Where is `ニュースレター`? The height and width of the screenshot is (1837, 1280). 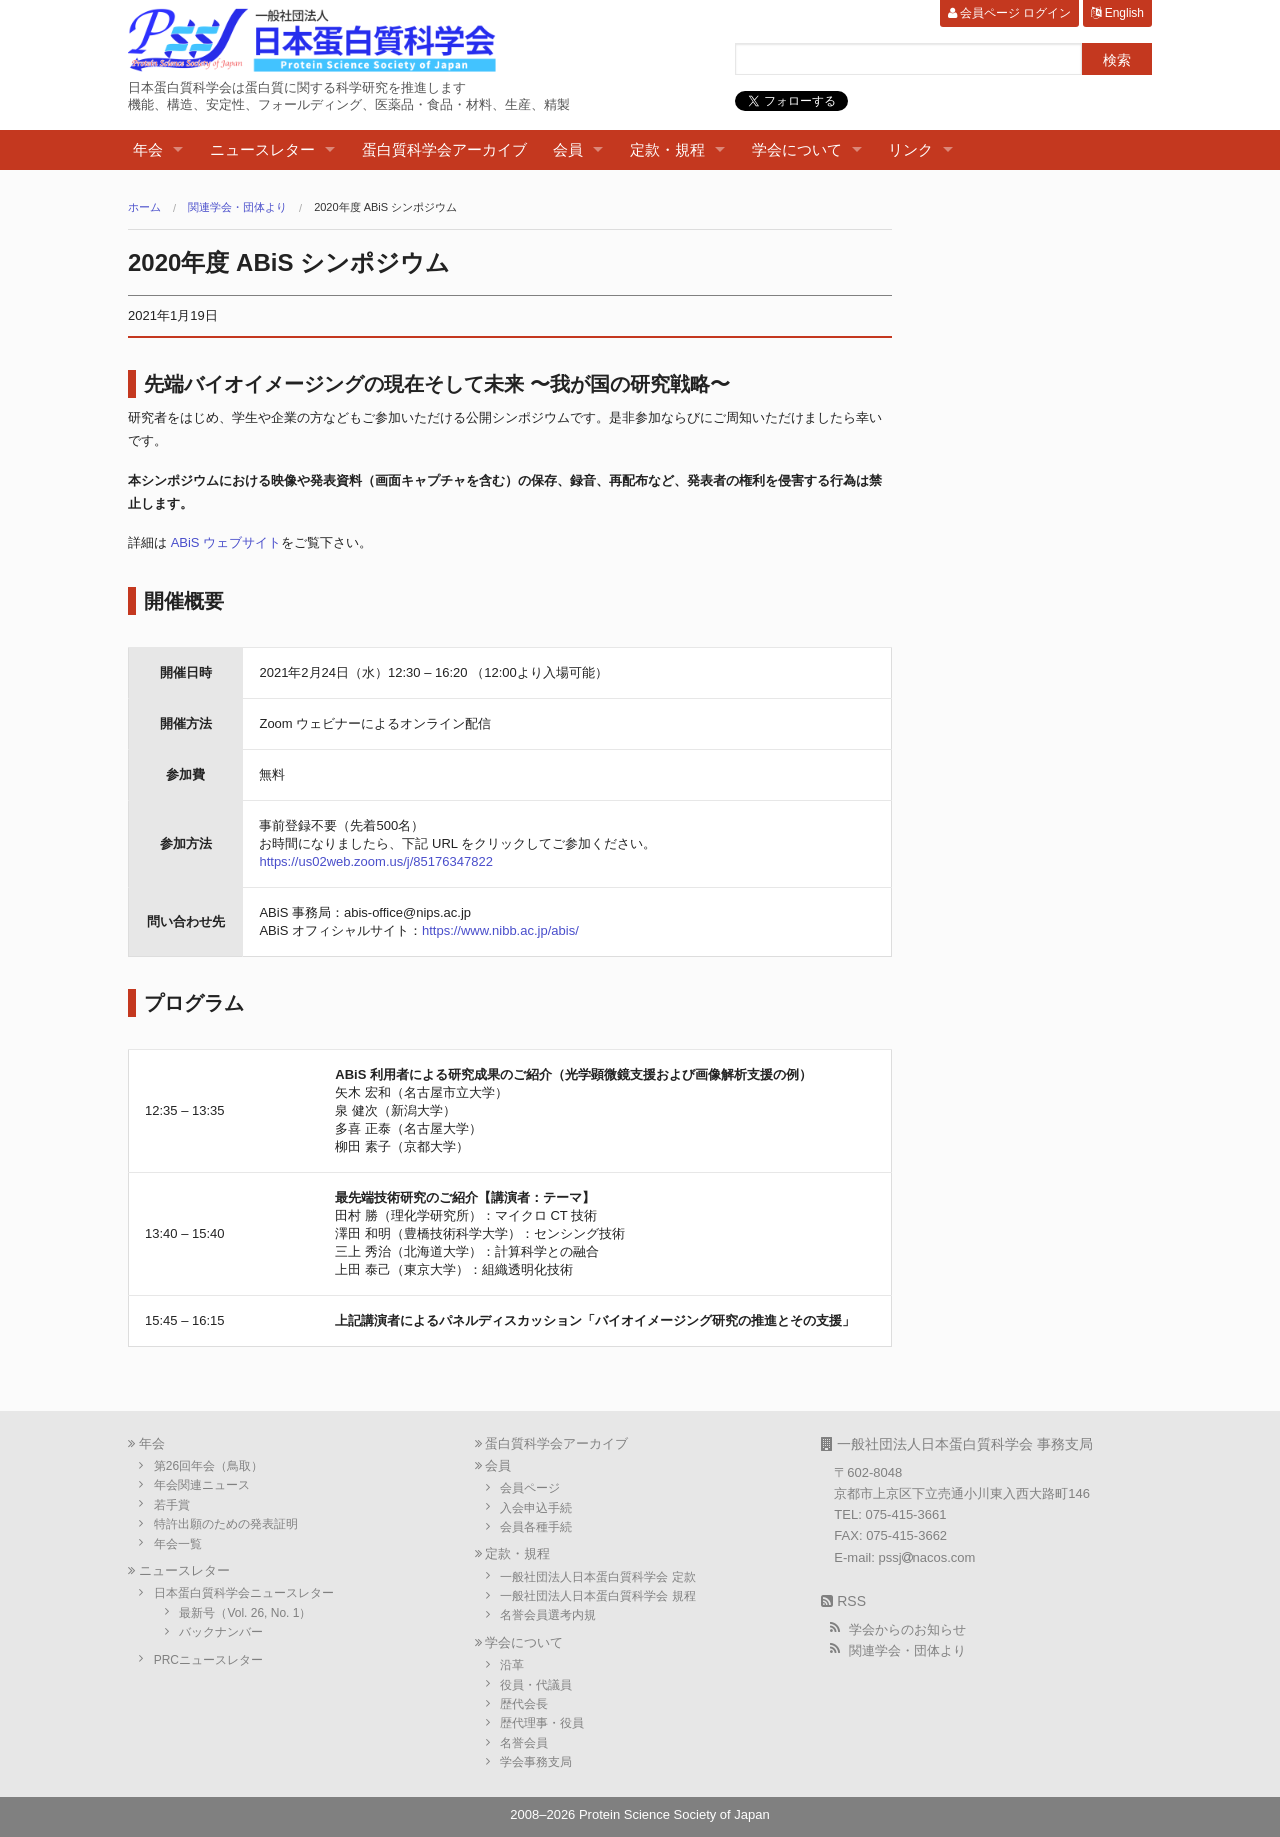
ニュースレター is located at coordinates (262, 149).